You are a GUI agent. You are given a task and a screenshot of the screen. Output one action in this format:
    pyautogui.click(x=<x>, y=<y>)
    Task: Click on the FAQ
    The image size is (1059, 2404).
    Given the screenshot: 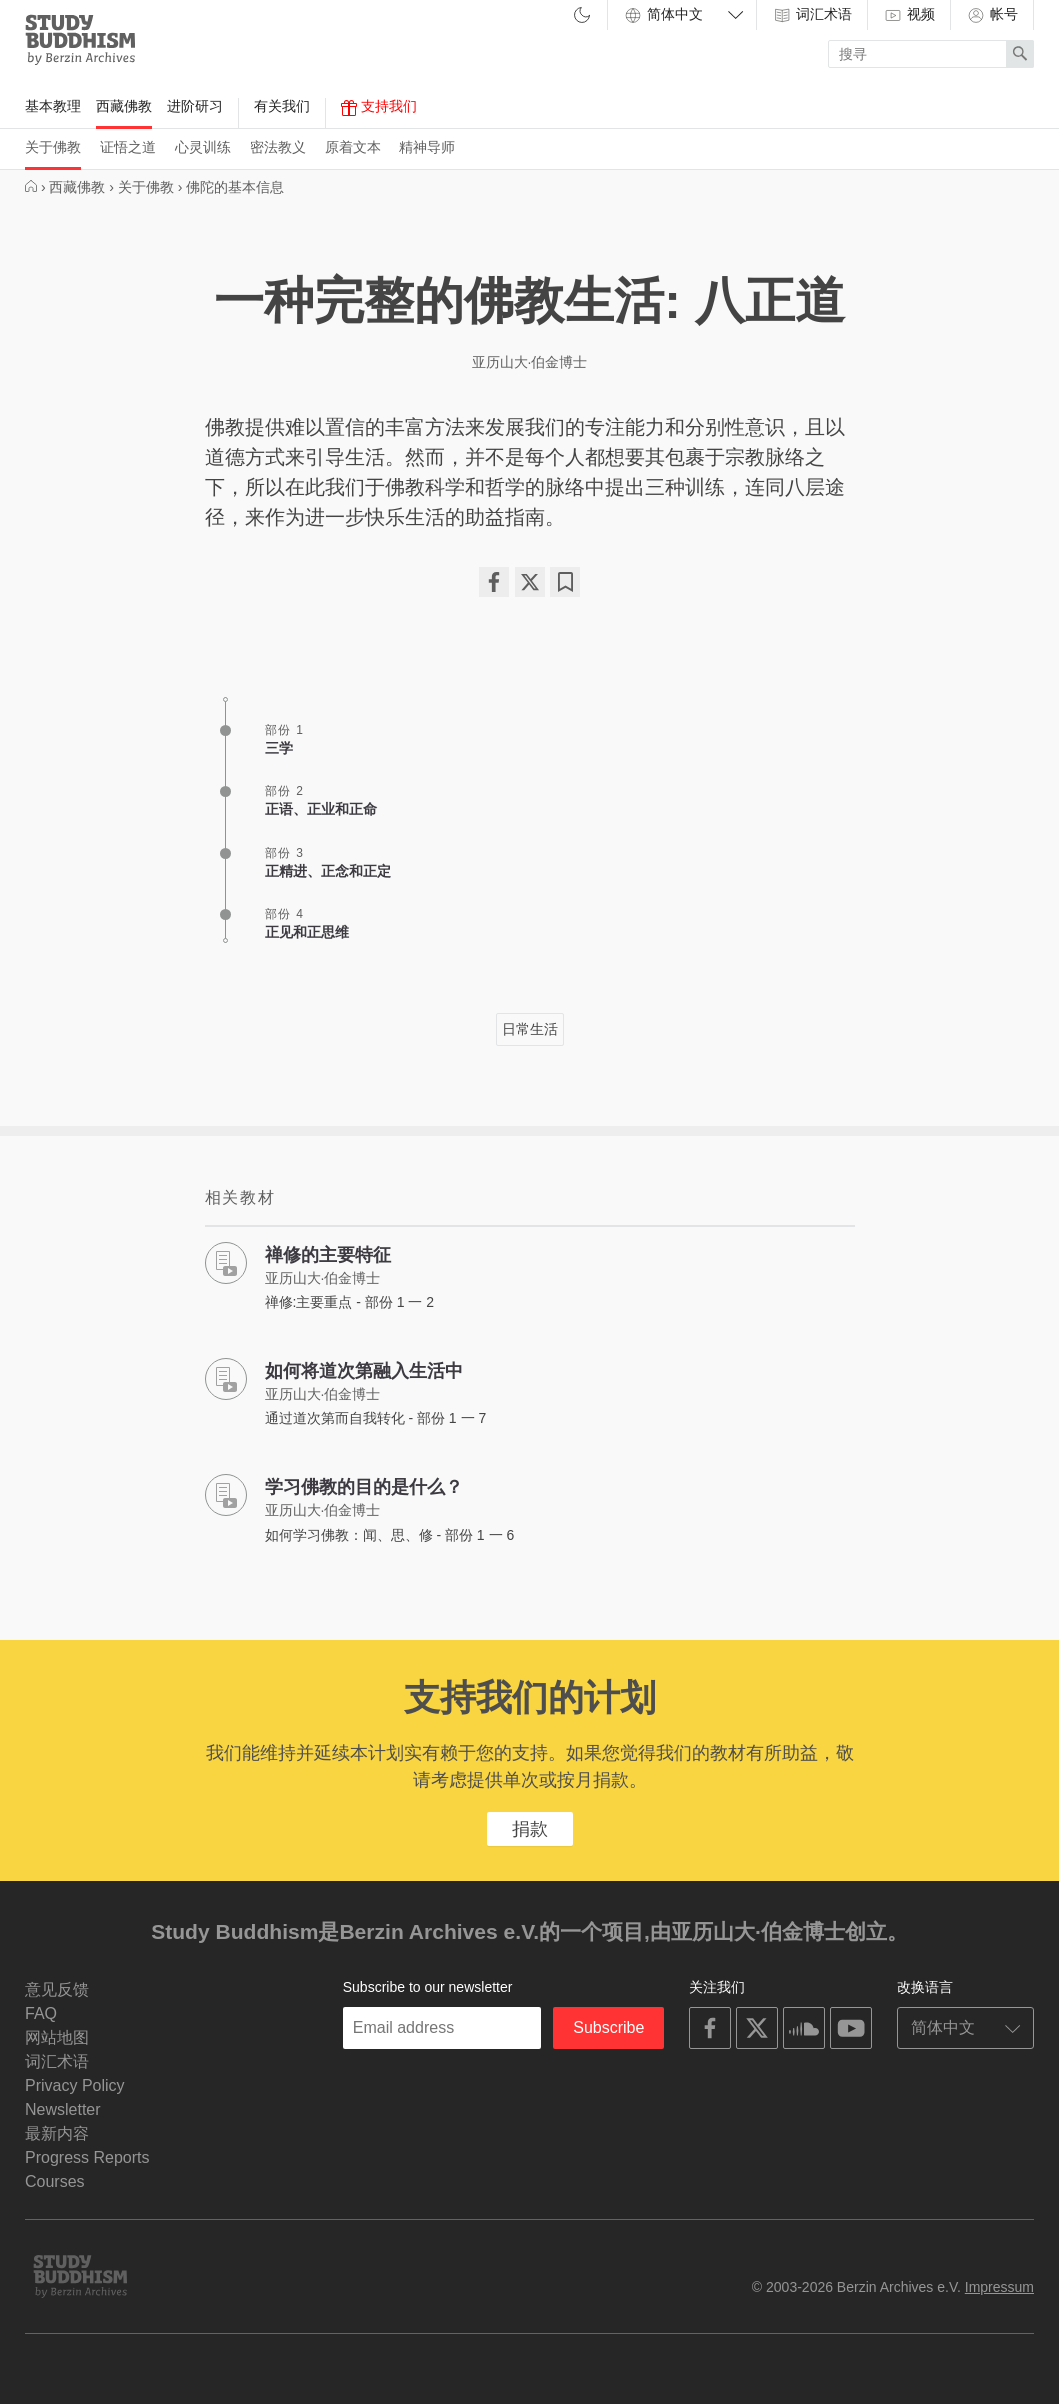 What is the action you would take?
    pyautogui.click(x=41, y=2013)
    